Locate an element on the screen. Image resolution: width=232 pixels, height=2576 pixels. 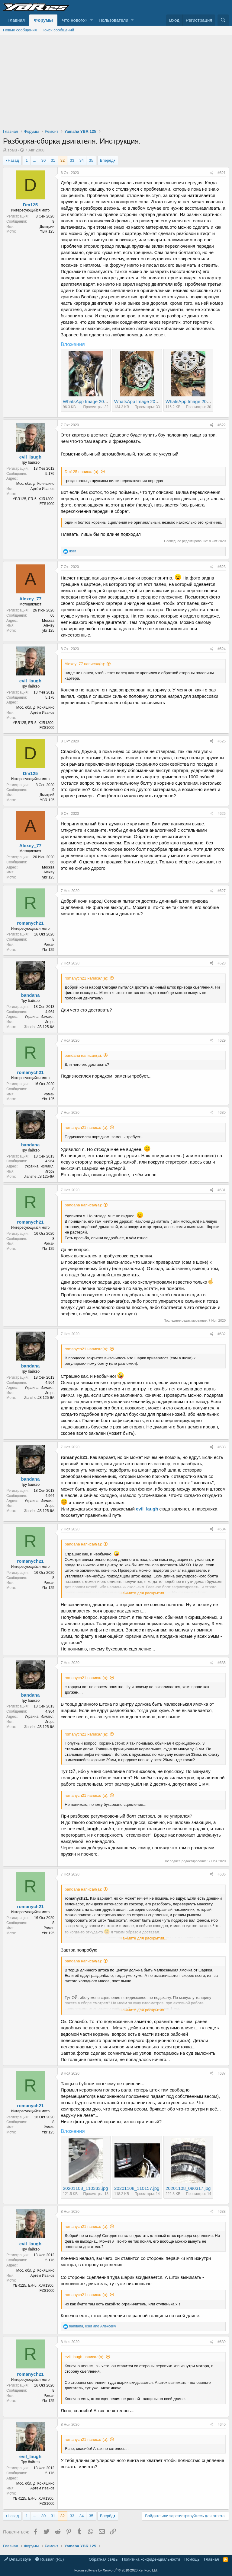
#632 is located at coordinates (222, 1334).